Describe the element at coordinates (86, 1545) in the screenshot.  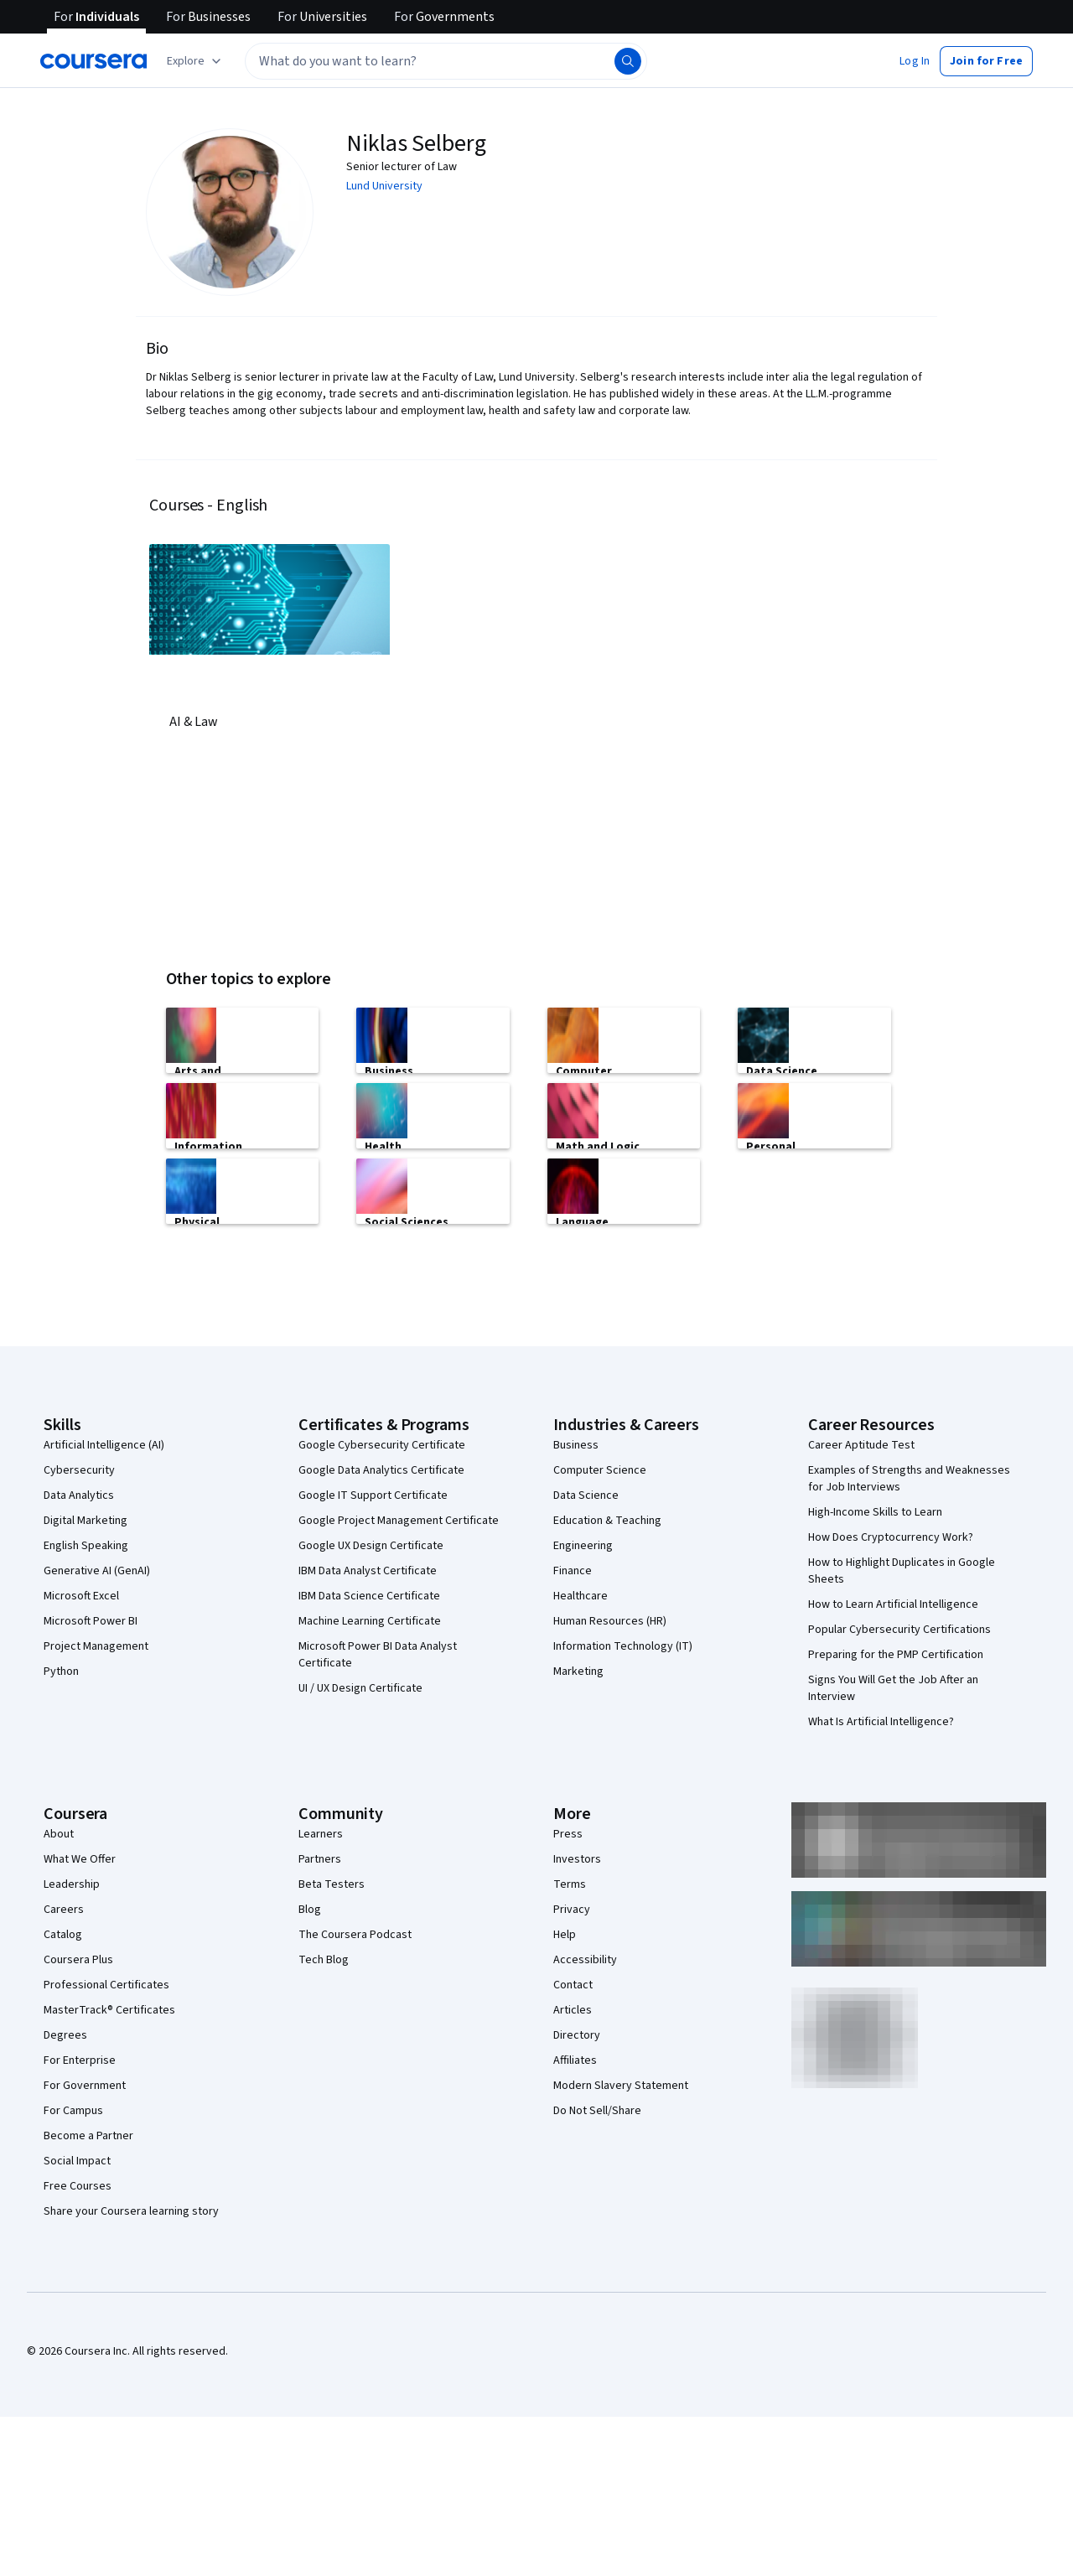
I see `English Speaking` at that location.